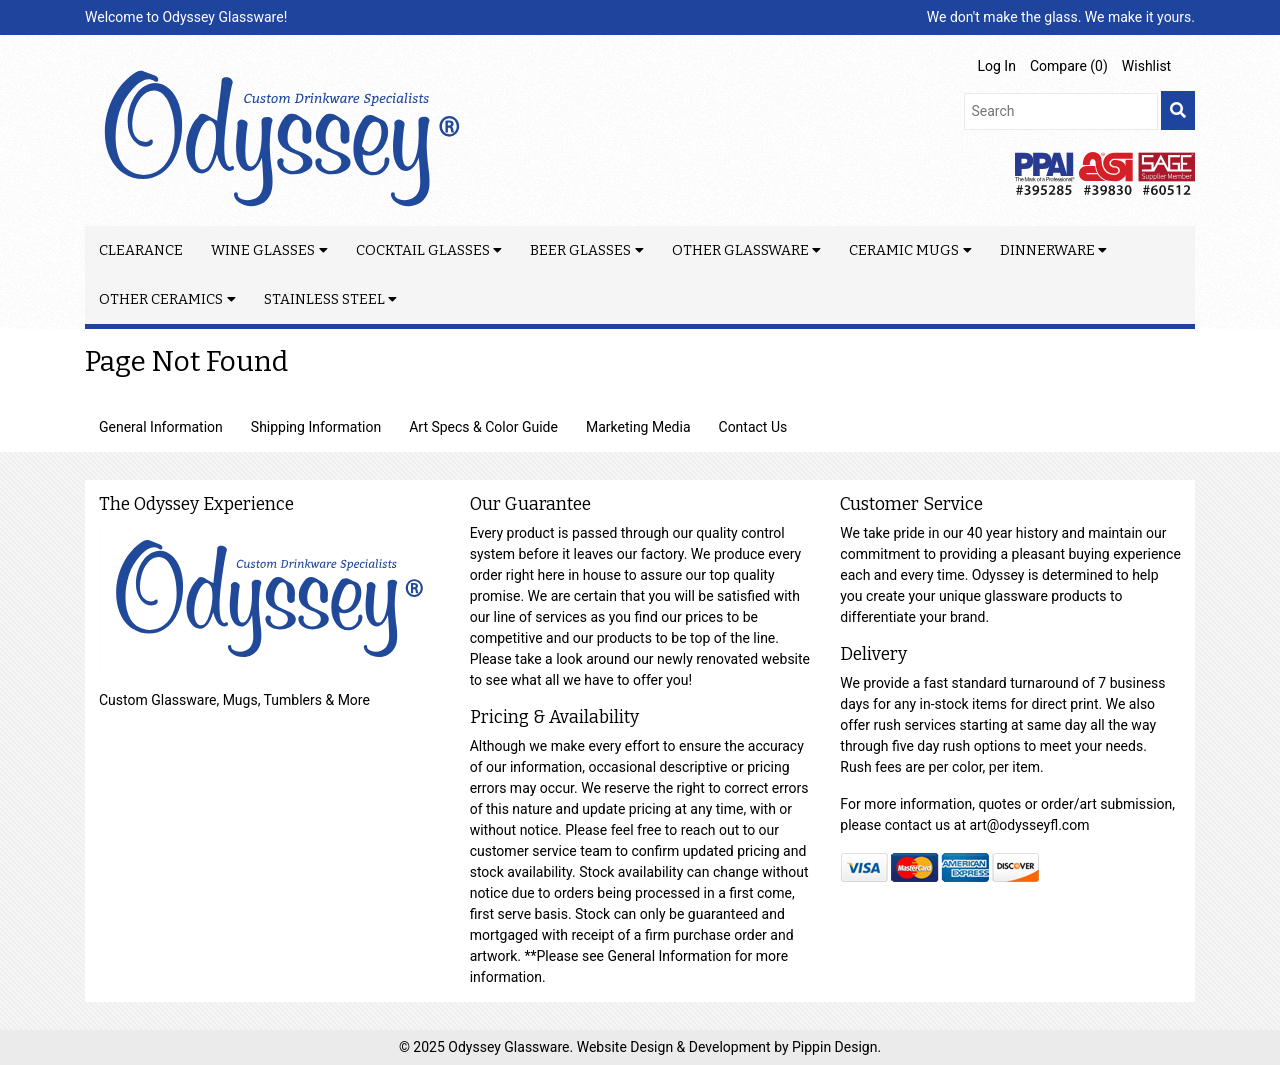 This screenshot has height=1065, width=1280. What do you see at coordinates (904, 250) in the screenshot?
I see `Ceramic Mugs` at bounding box center [904, 250].